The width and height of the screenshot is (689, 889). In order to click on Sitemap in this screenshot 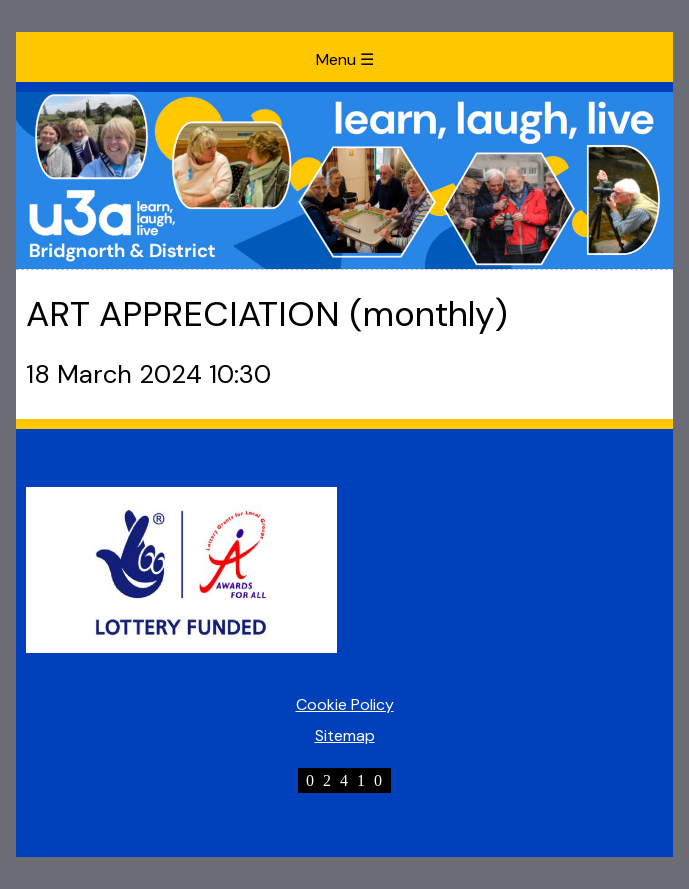, I will do `click(345, 735)`.